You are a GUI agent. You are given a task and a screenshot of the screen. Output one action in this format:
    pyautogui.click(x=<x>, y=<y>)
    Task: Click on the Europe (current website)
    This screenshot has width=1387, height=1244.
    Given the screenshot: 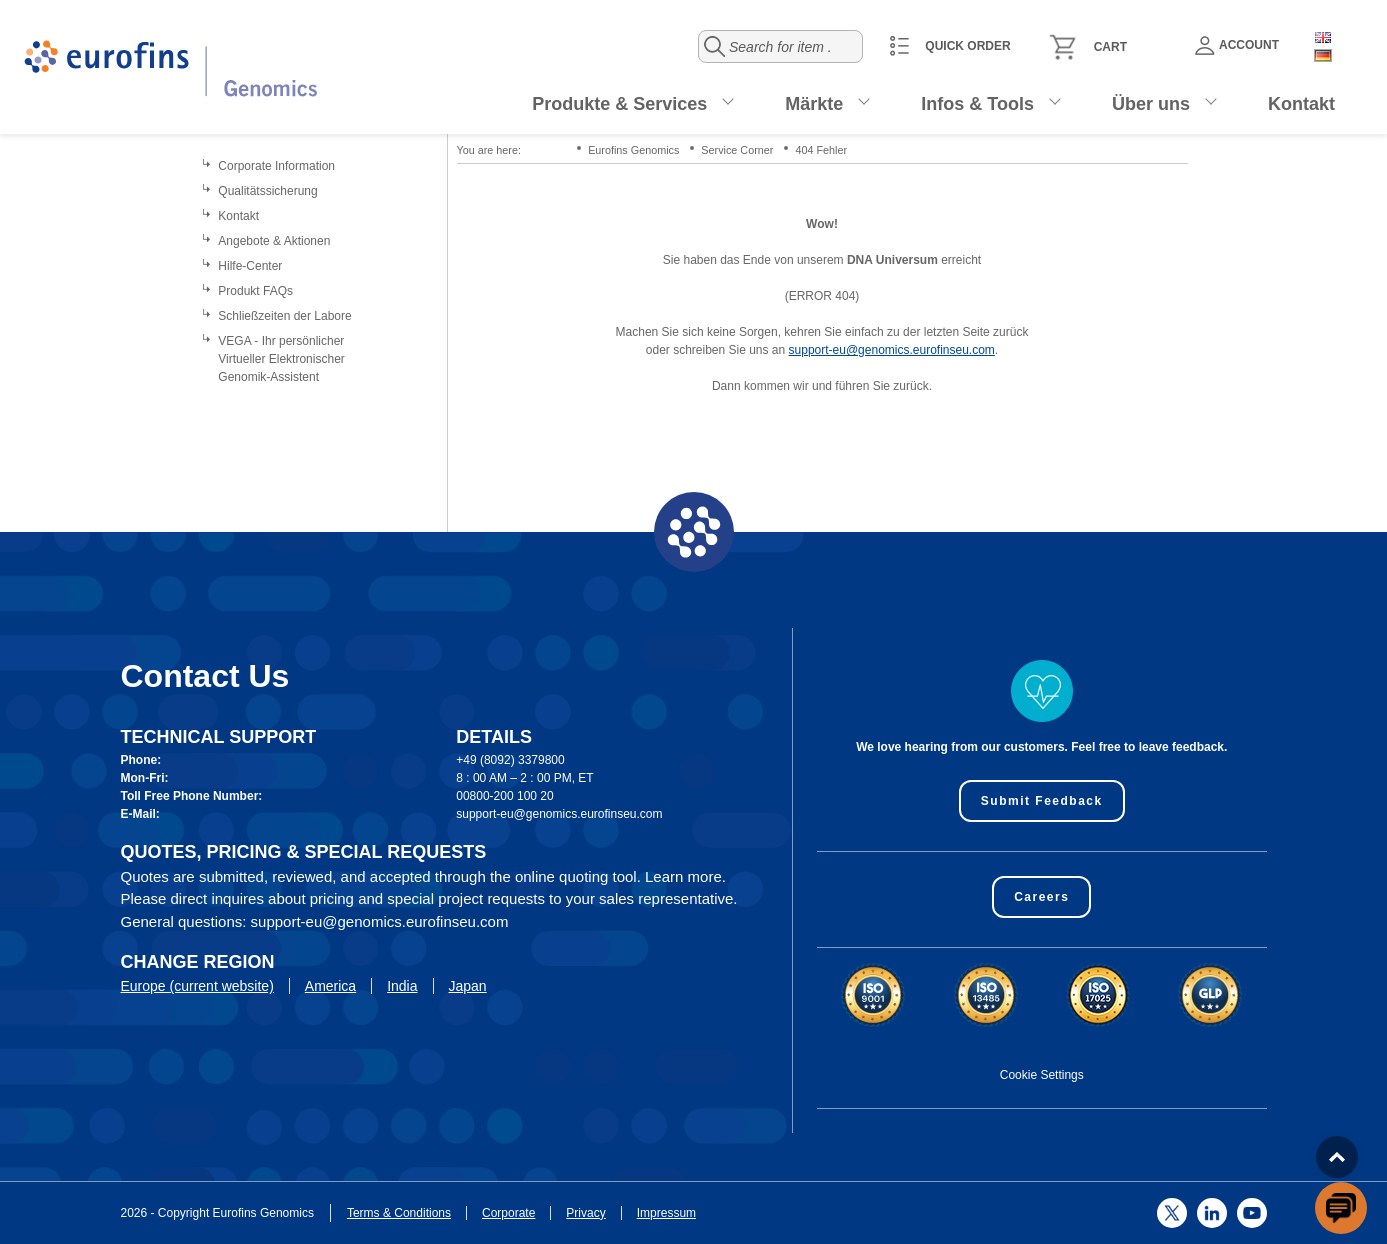 What is the action you would take?
    pyautogui.click(x=197, y=986)
    